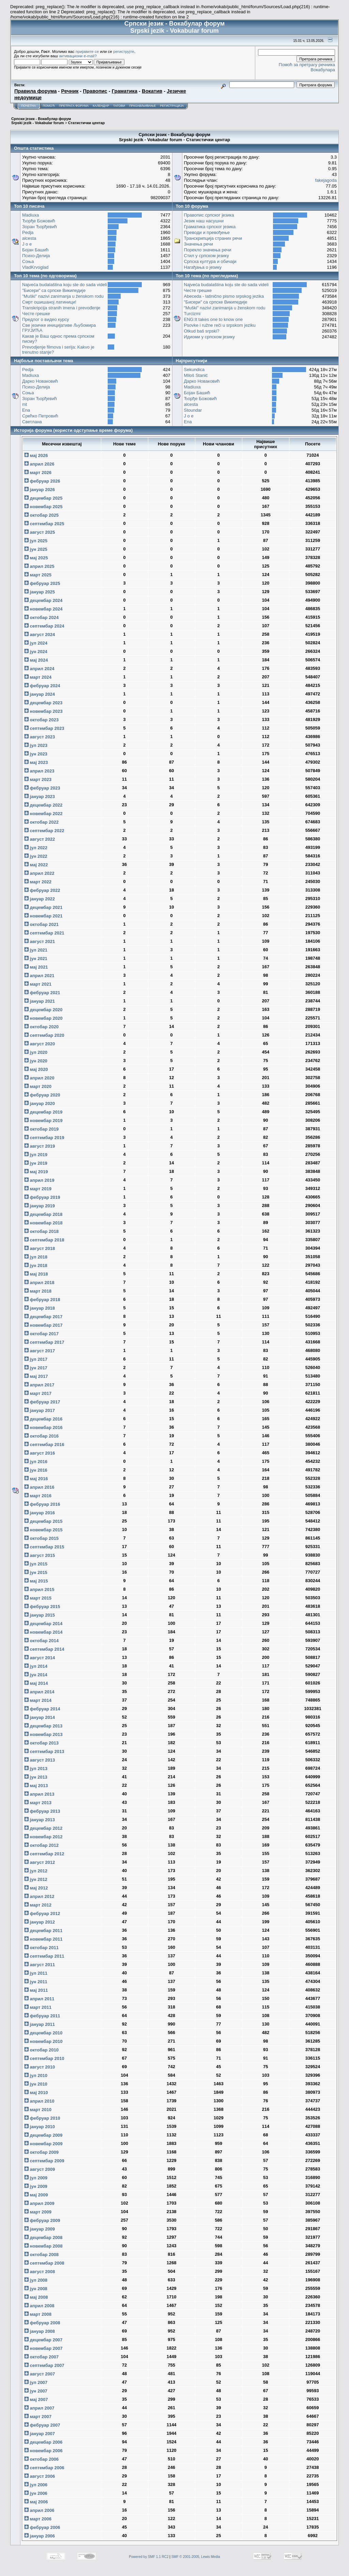  What do you see at coordinates (39, 1589) in the screenshot?
I see `април 2015` at bounding box center [39, 1589].